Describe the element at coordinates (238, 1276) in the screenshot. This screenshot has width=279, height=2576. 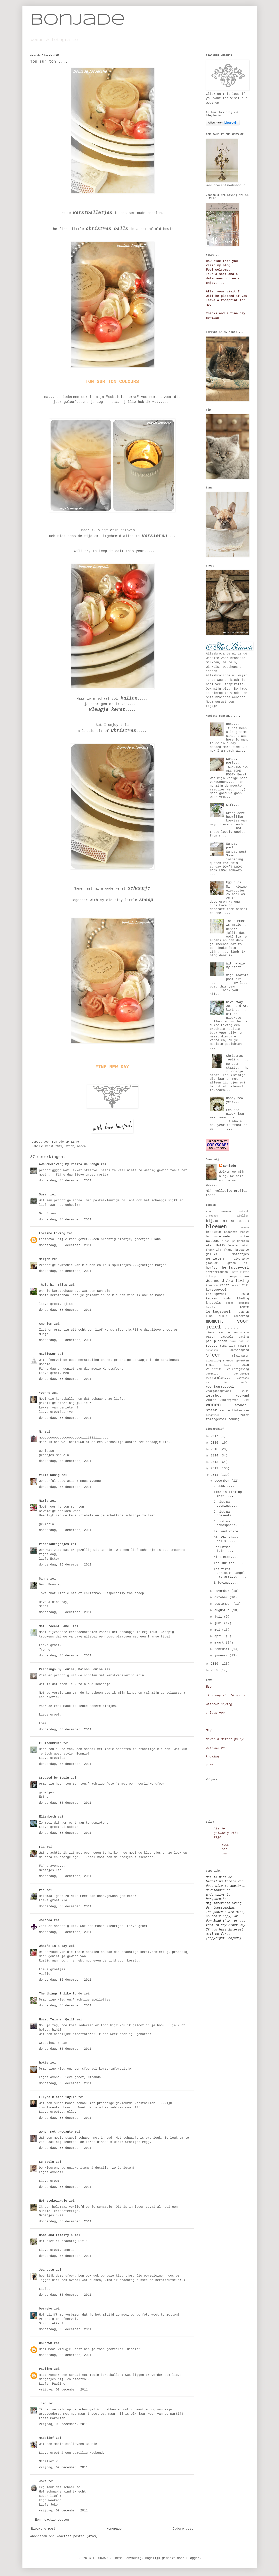
I see `inspiration` at that location.